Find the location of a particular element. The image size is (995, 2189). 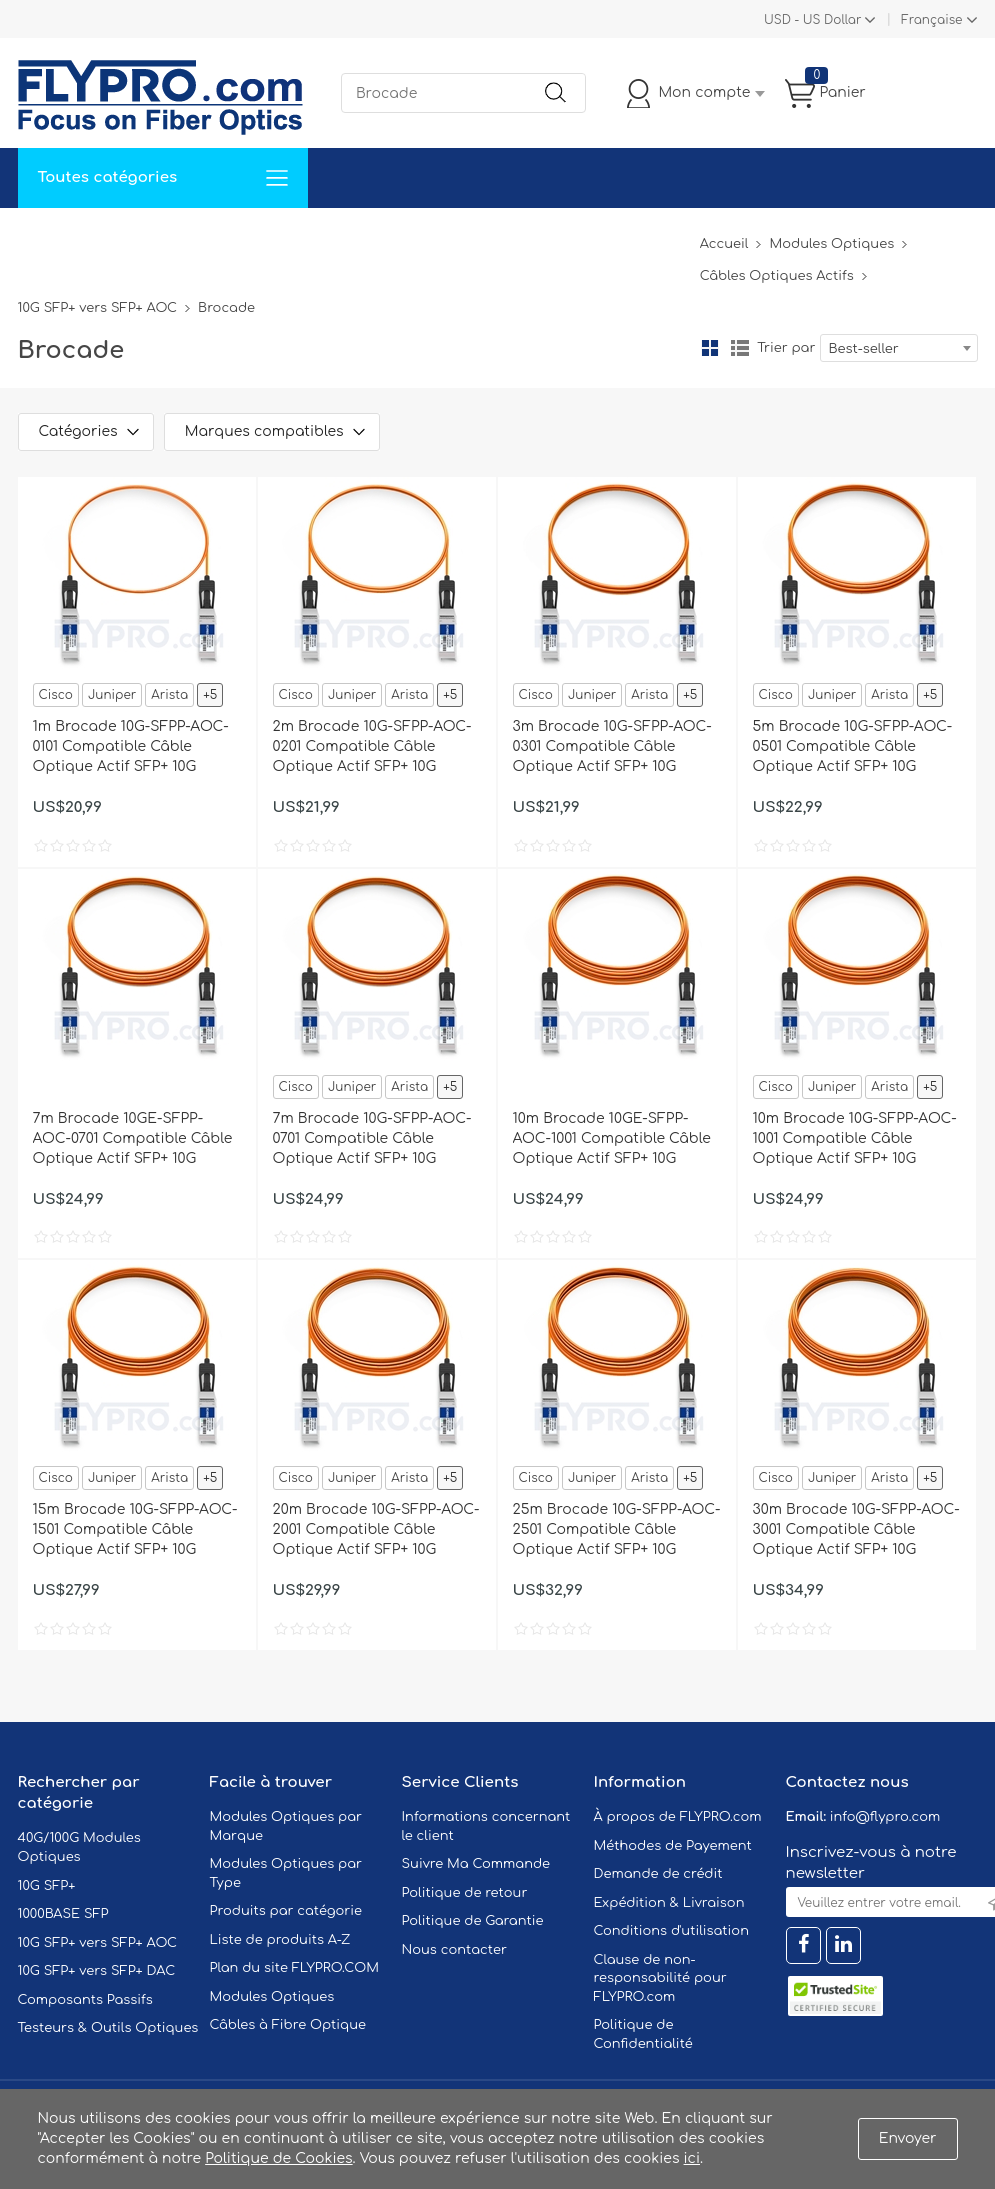

20m Brocade 10G-SFPP-AOC-2001 Compatible Câble Optique Actif SFP+ 10G is located at coordinates (376, 1529).